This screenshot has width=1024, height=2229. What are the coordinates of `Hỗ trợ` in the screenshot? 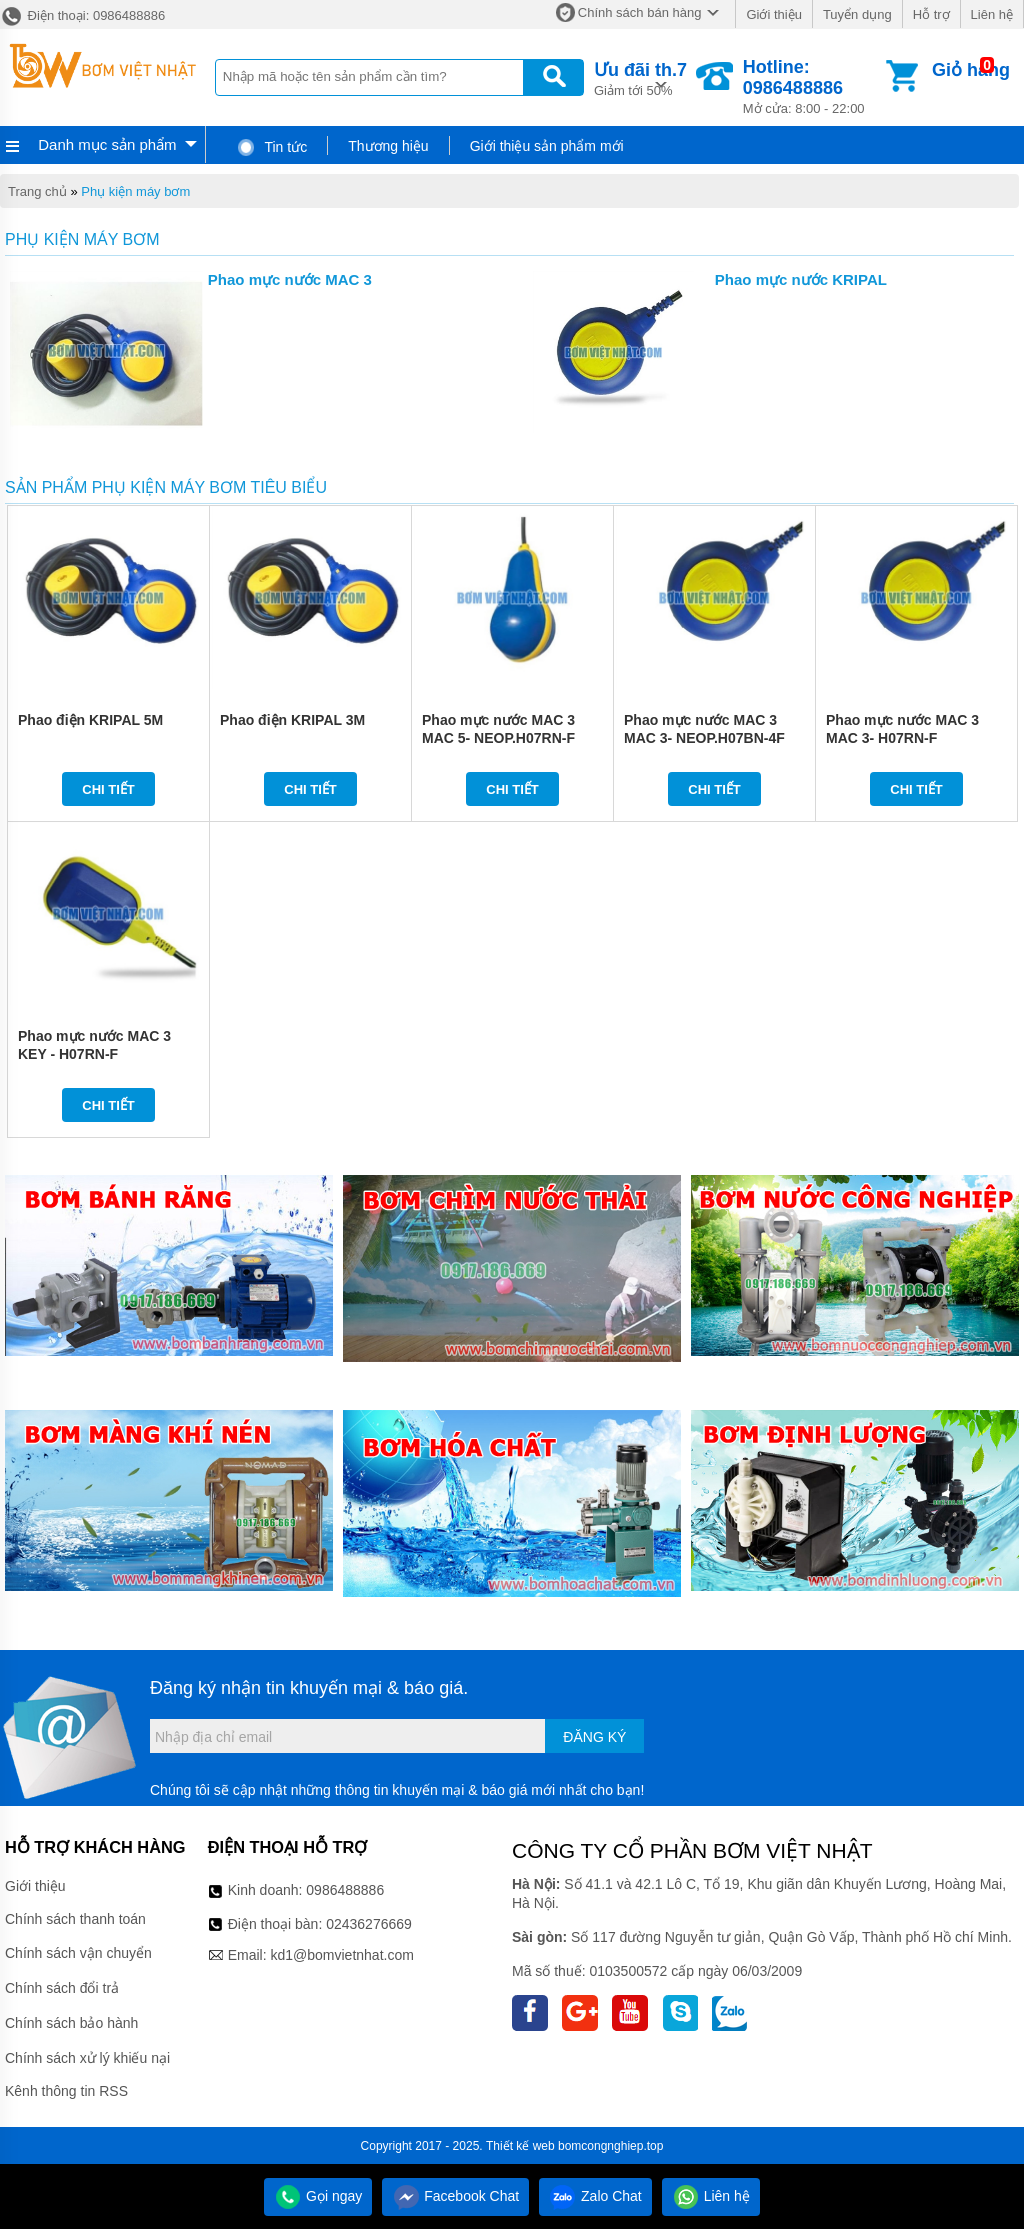 It's located at (931, 14).